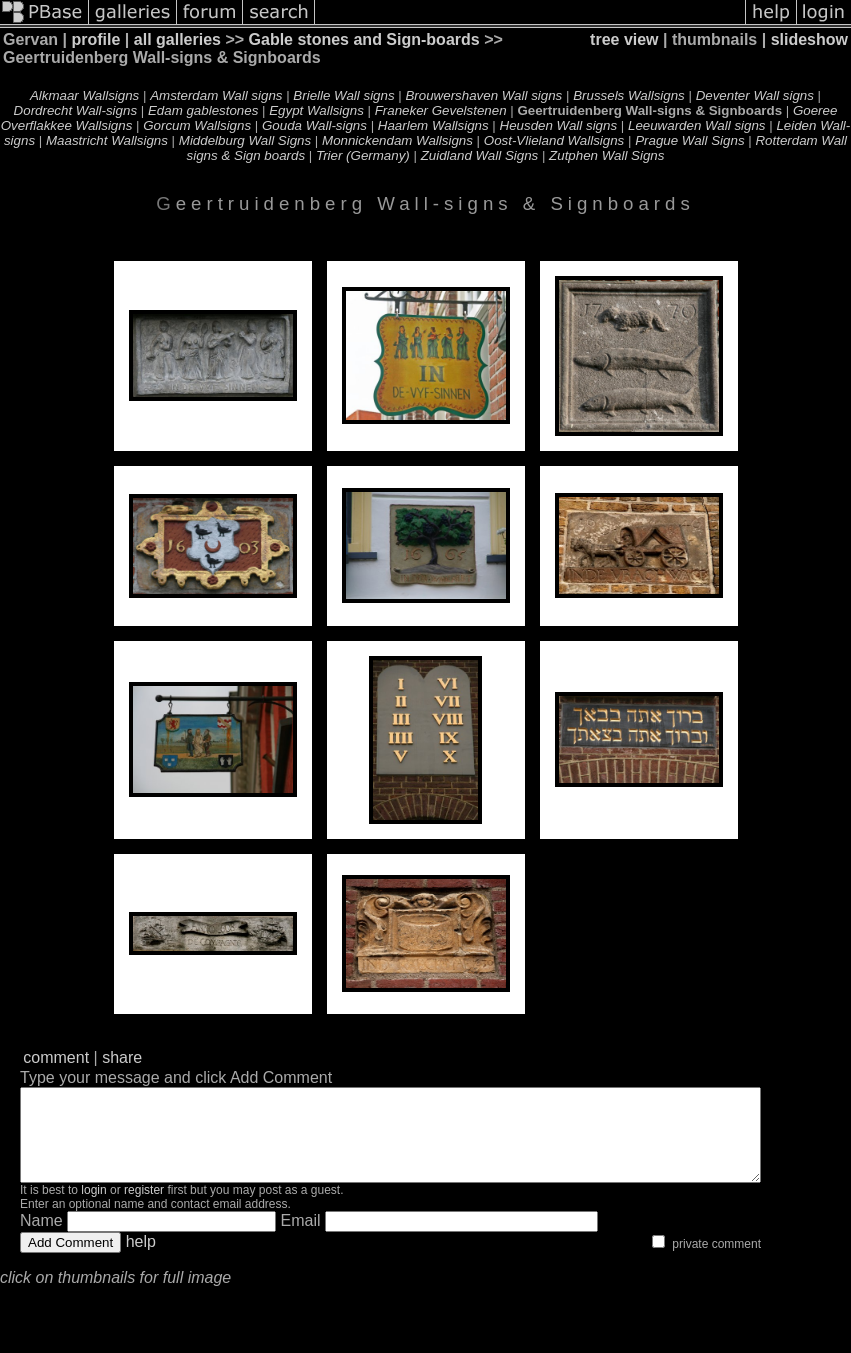  What do you see at coordinates (107, 140) in the screenshot?
I see `Maastricht Wallsigns` at bounding box center [107, 140].